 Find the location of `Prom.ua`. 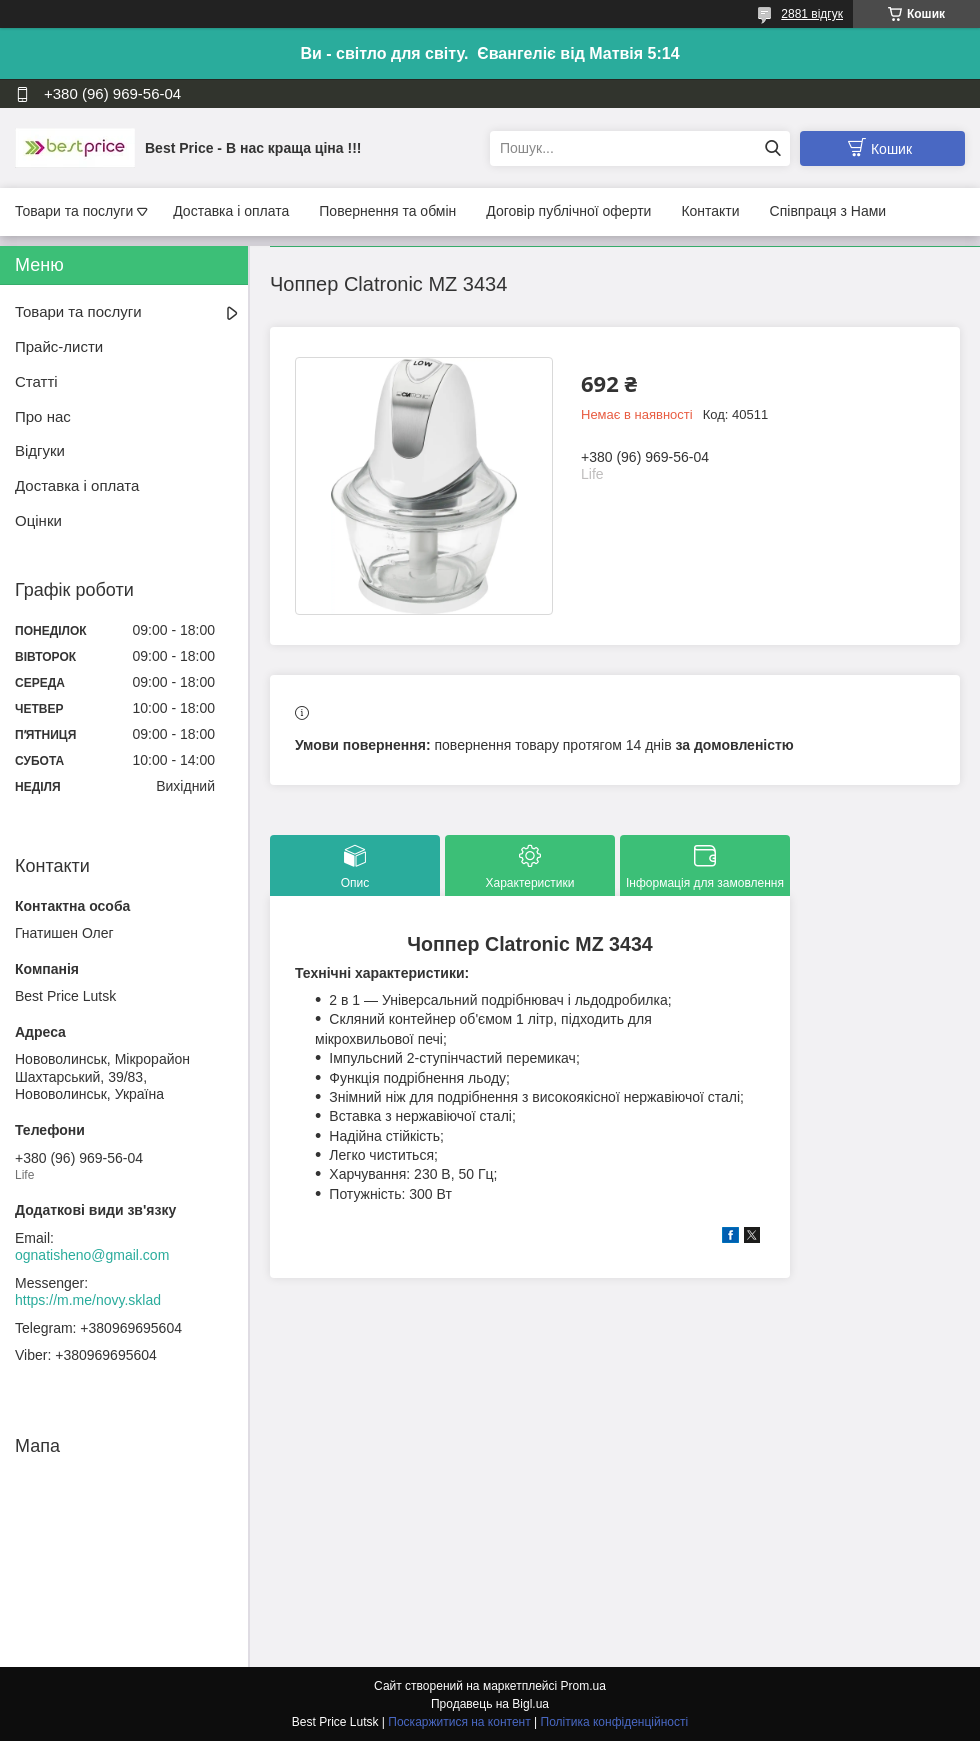

Prom.ua is located at coordinates (583, 1686).